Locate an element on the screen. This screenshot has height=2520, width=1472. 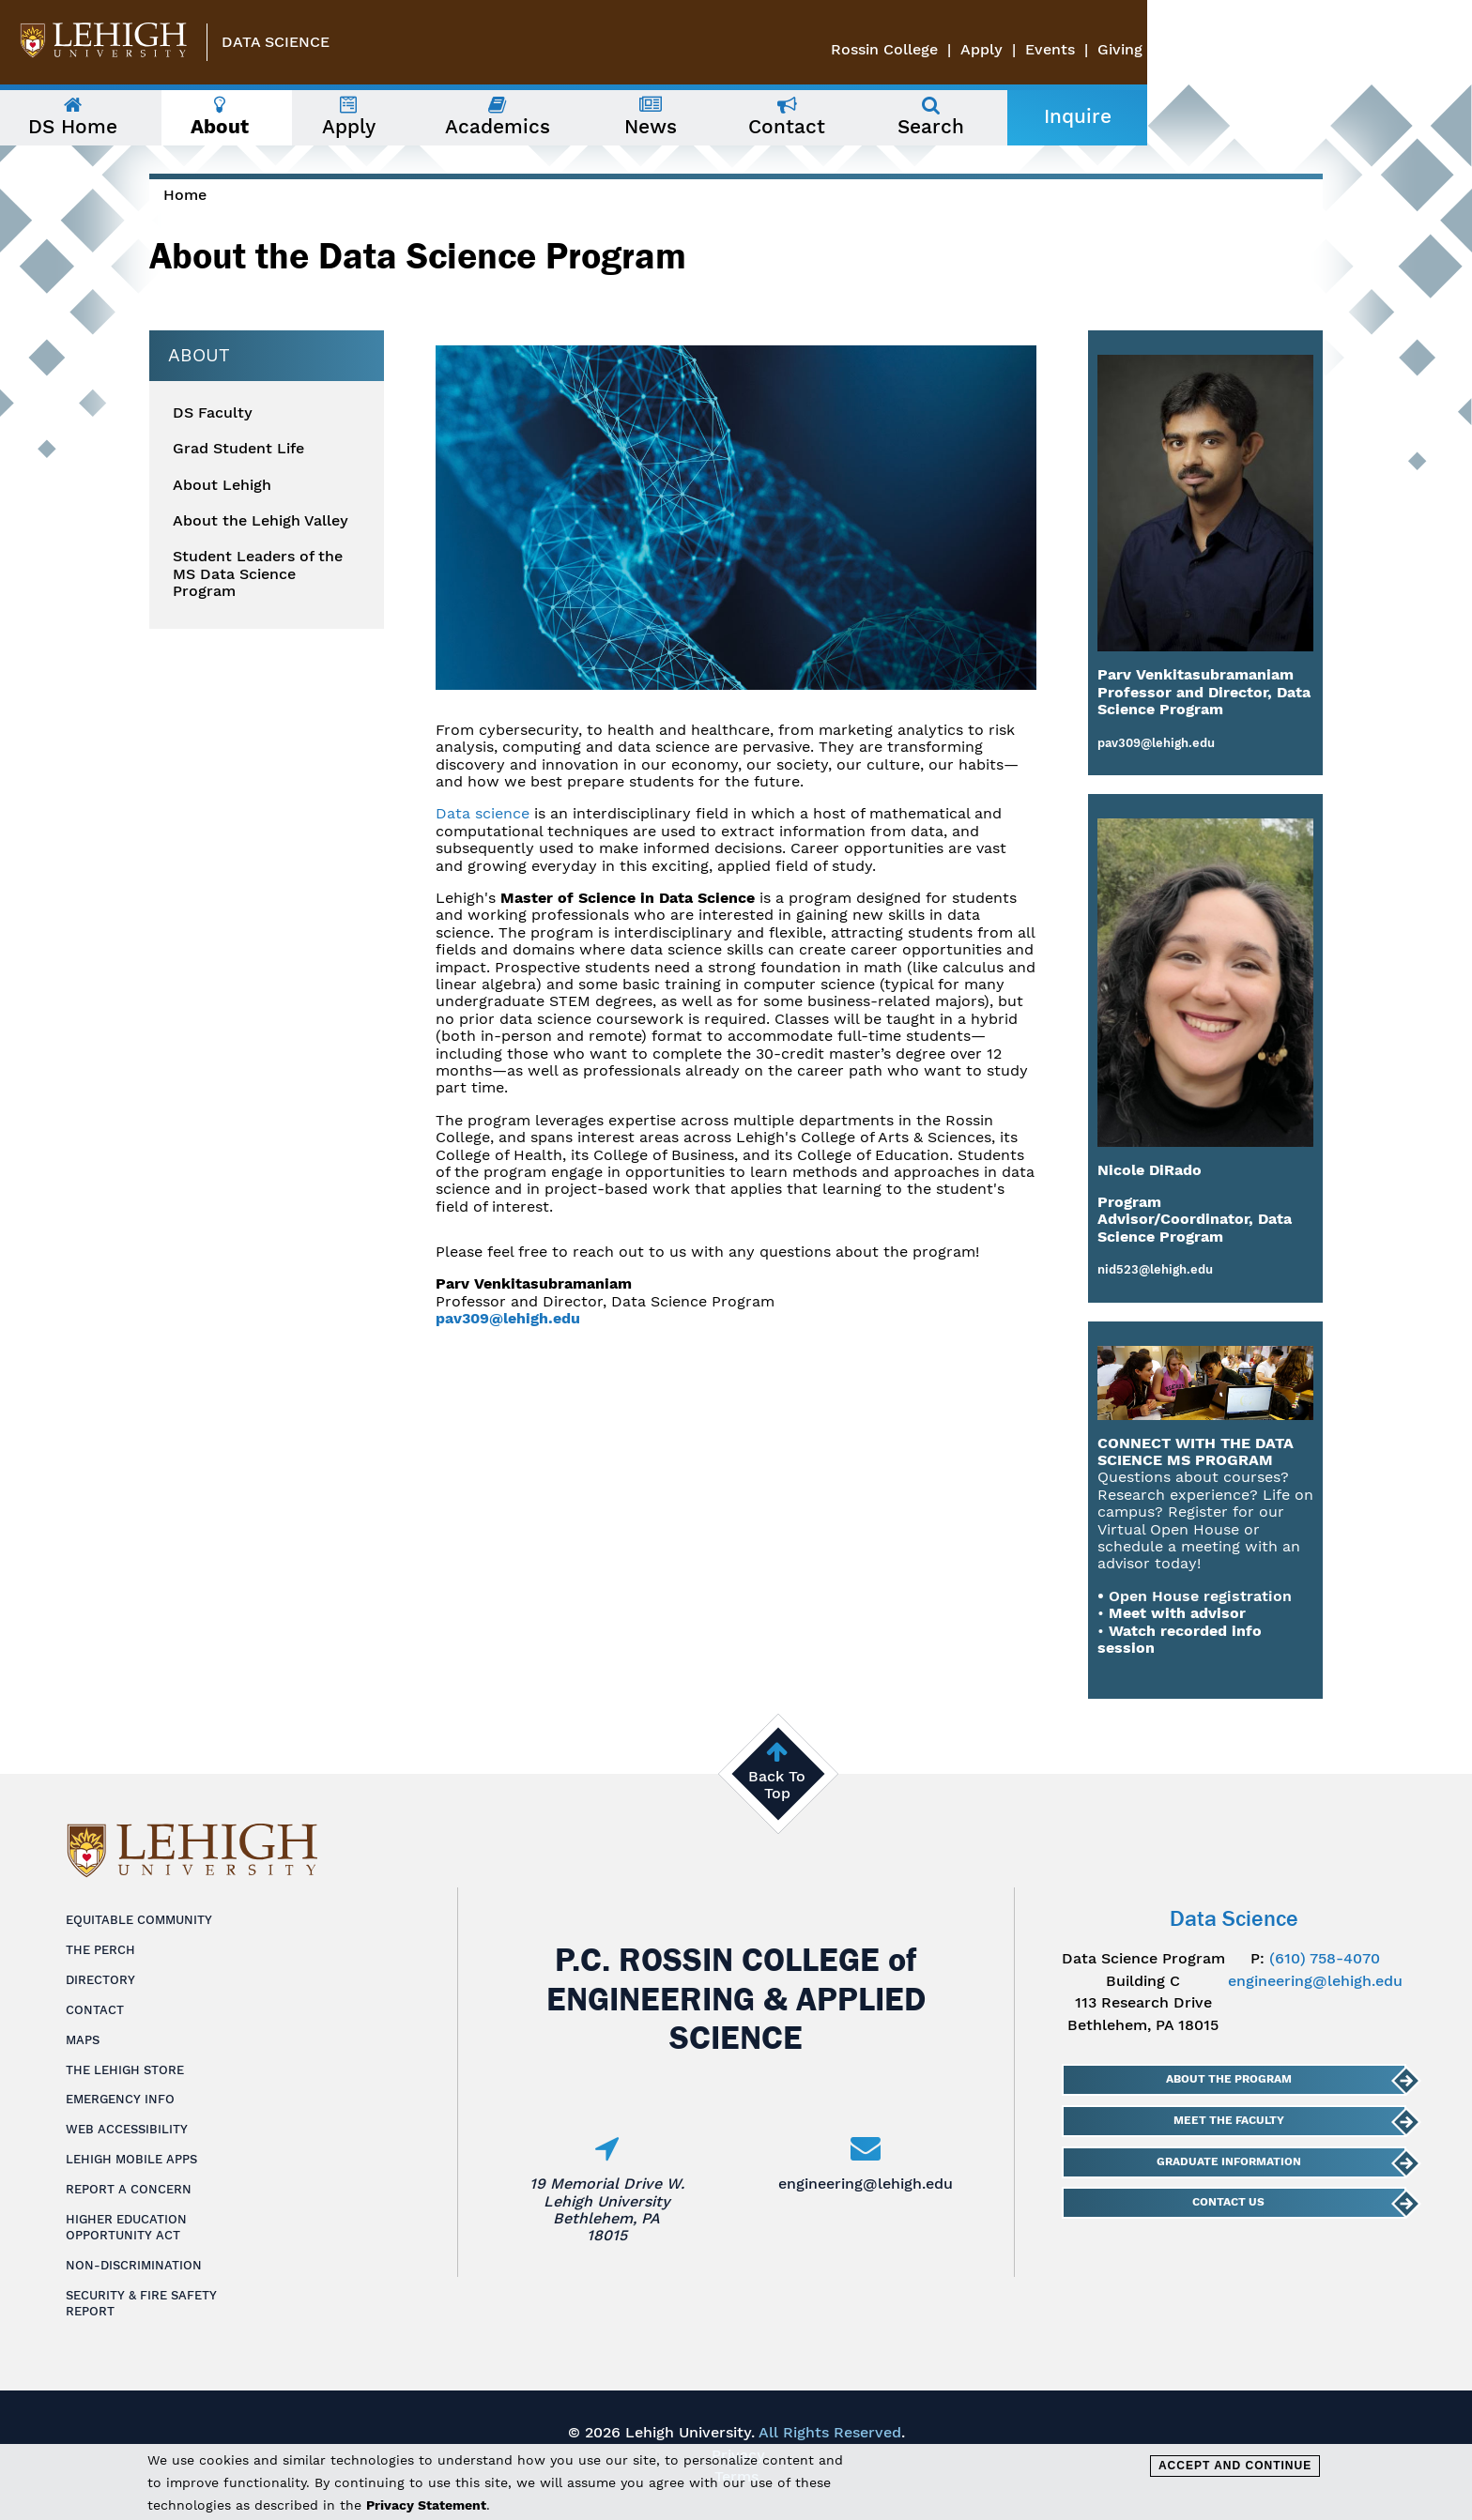
DS Faculty is located at coordinates (213, 413).